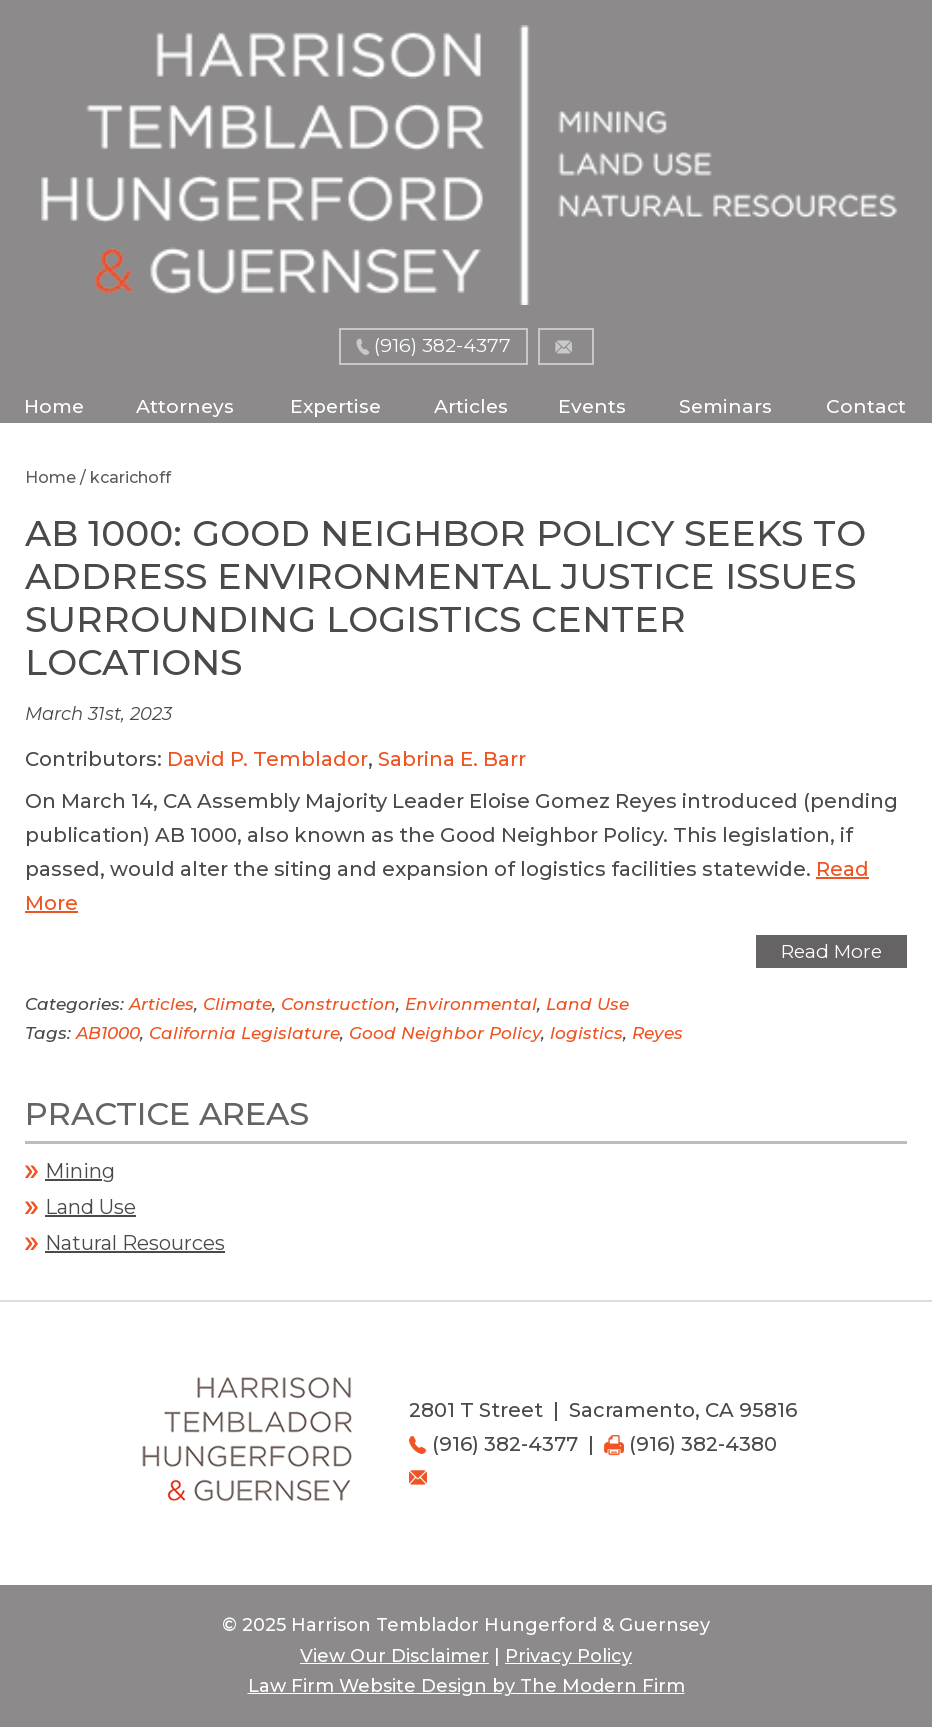 This screenshot has height=1727, width=932. Describe the element at coordinates (831, 951) in the screenshot. I see `Read More` at that location.